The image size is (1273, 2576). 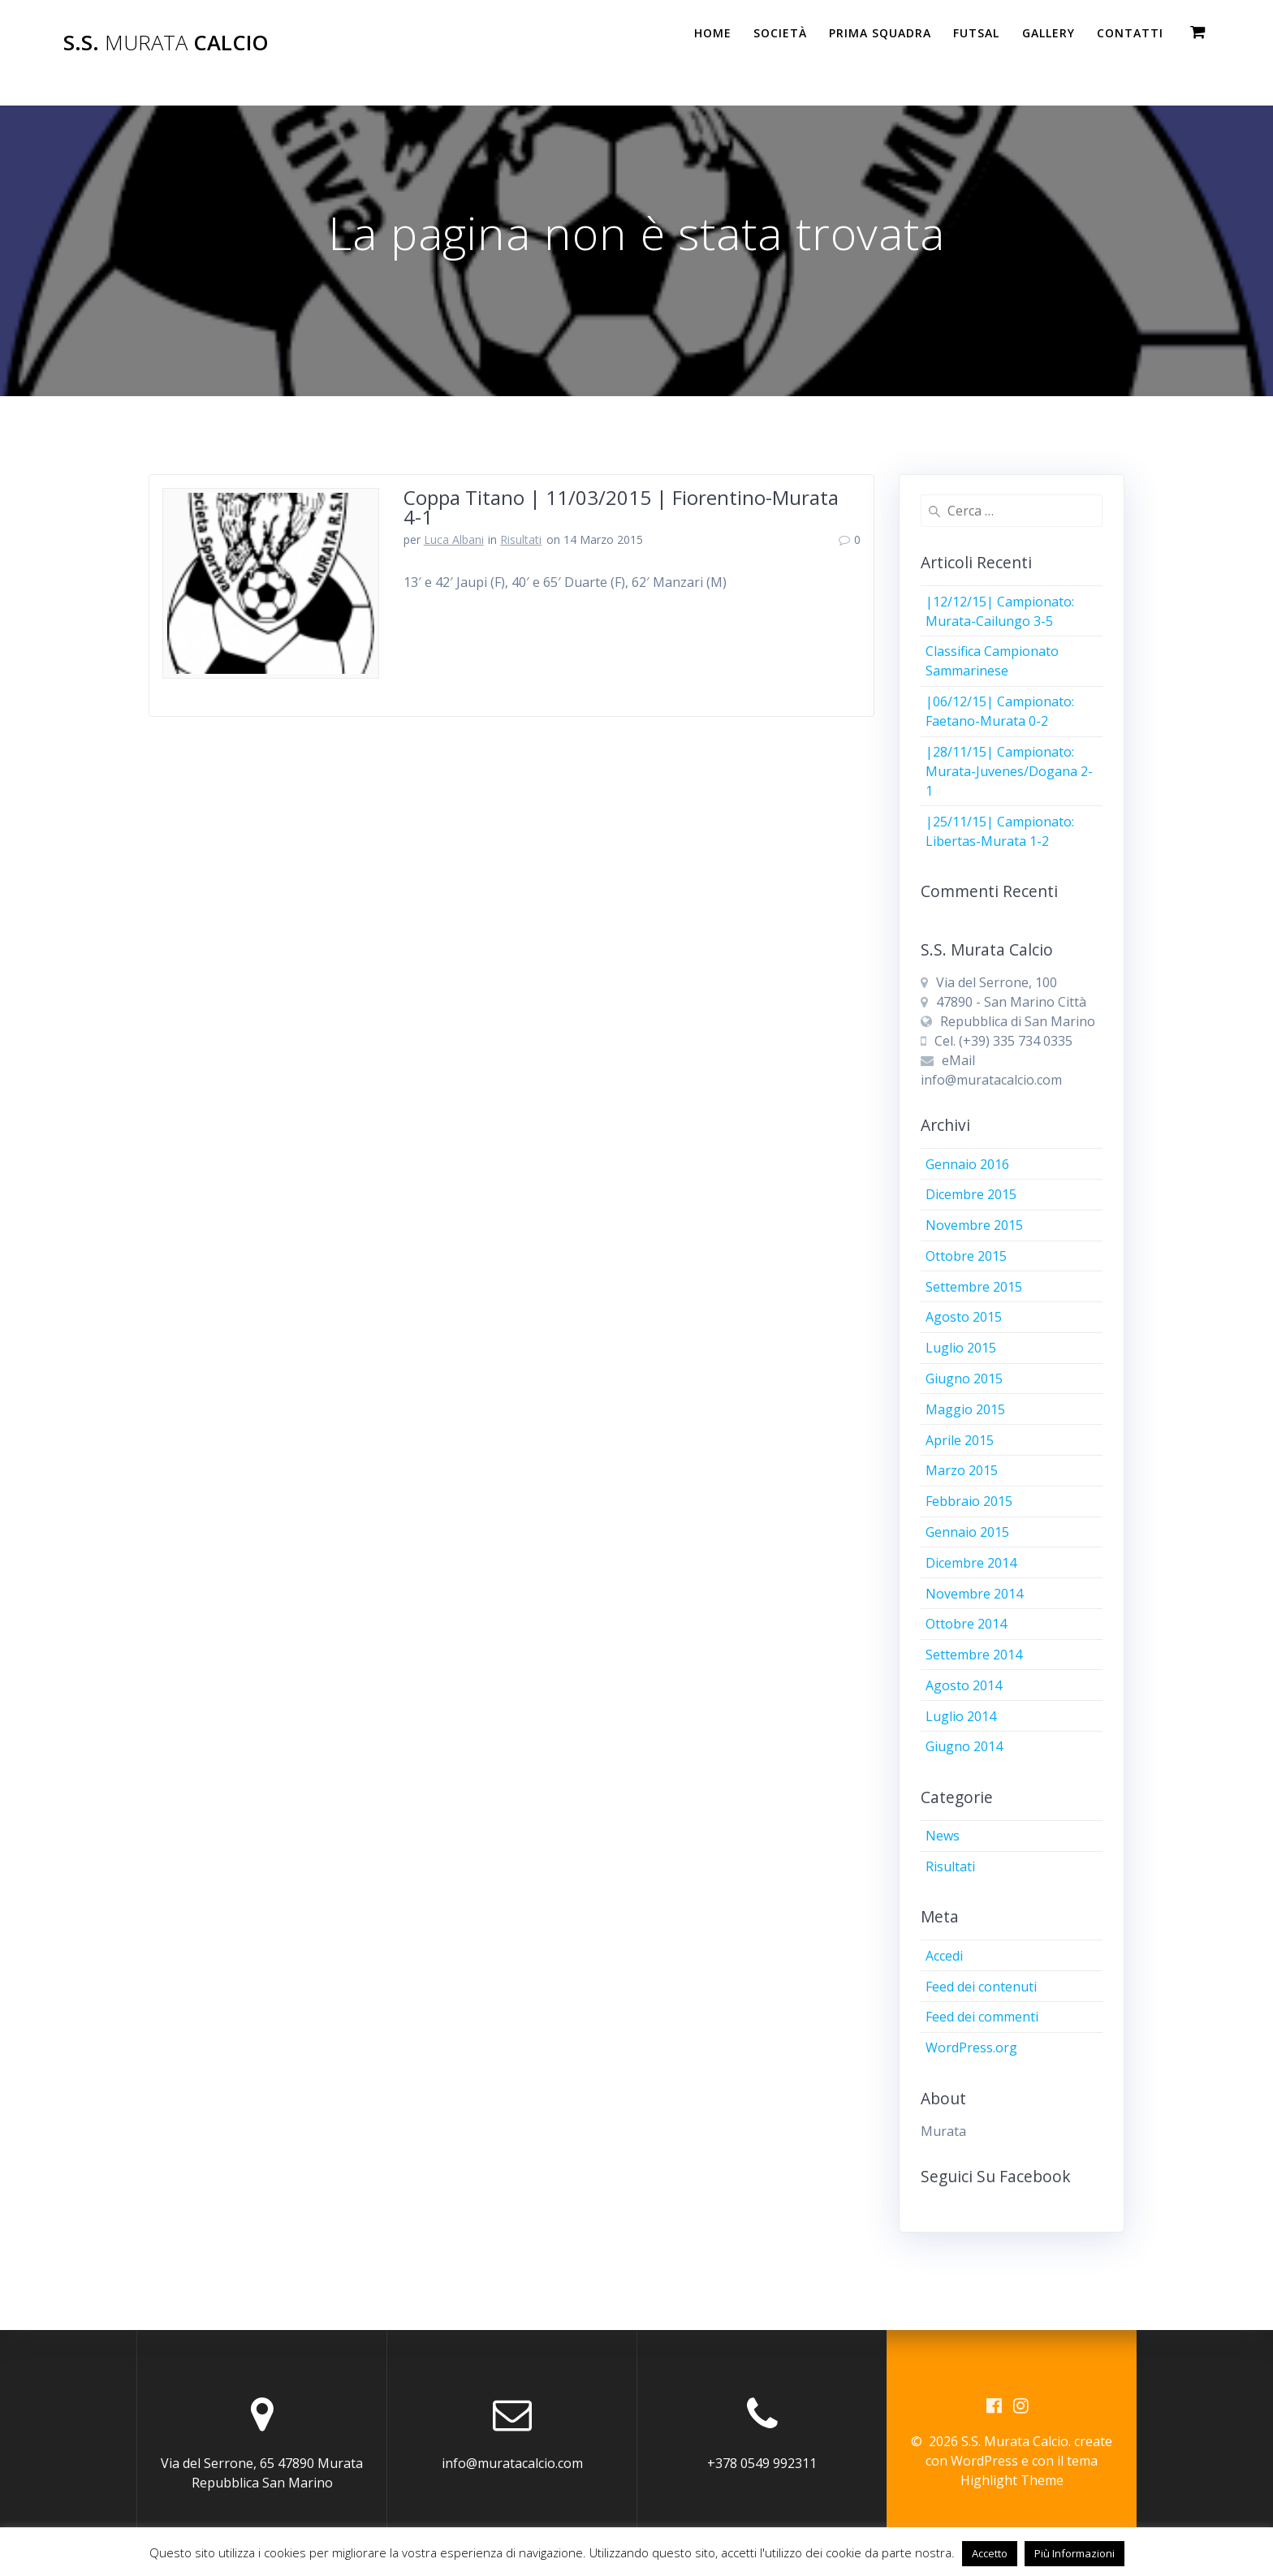 What do you see at coordinates (965, 1409) in the screenshot?
I see `Maggio 2015` at bounding box center [965, 1409].